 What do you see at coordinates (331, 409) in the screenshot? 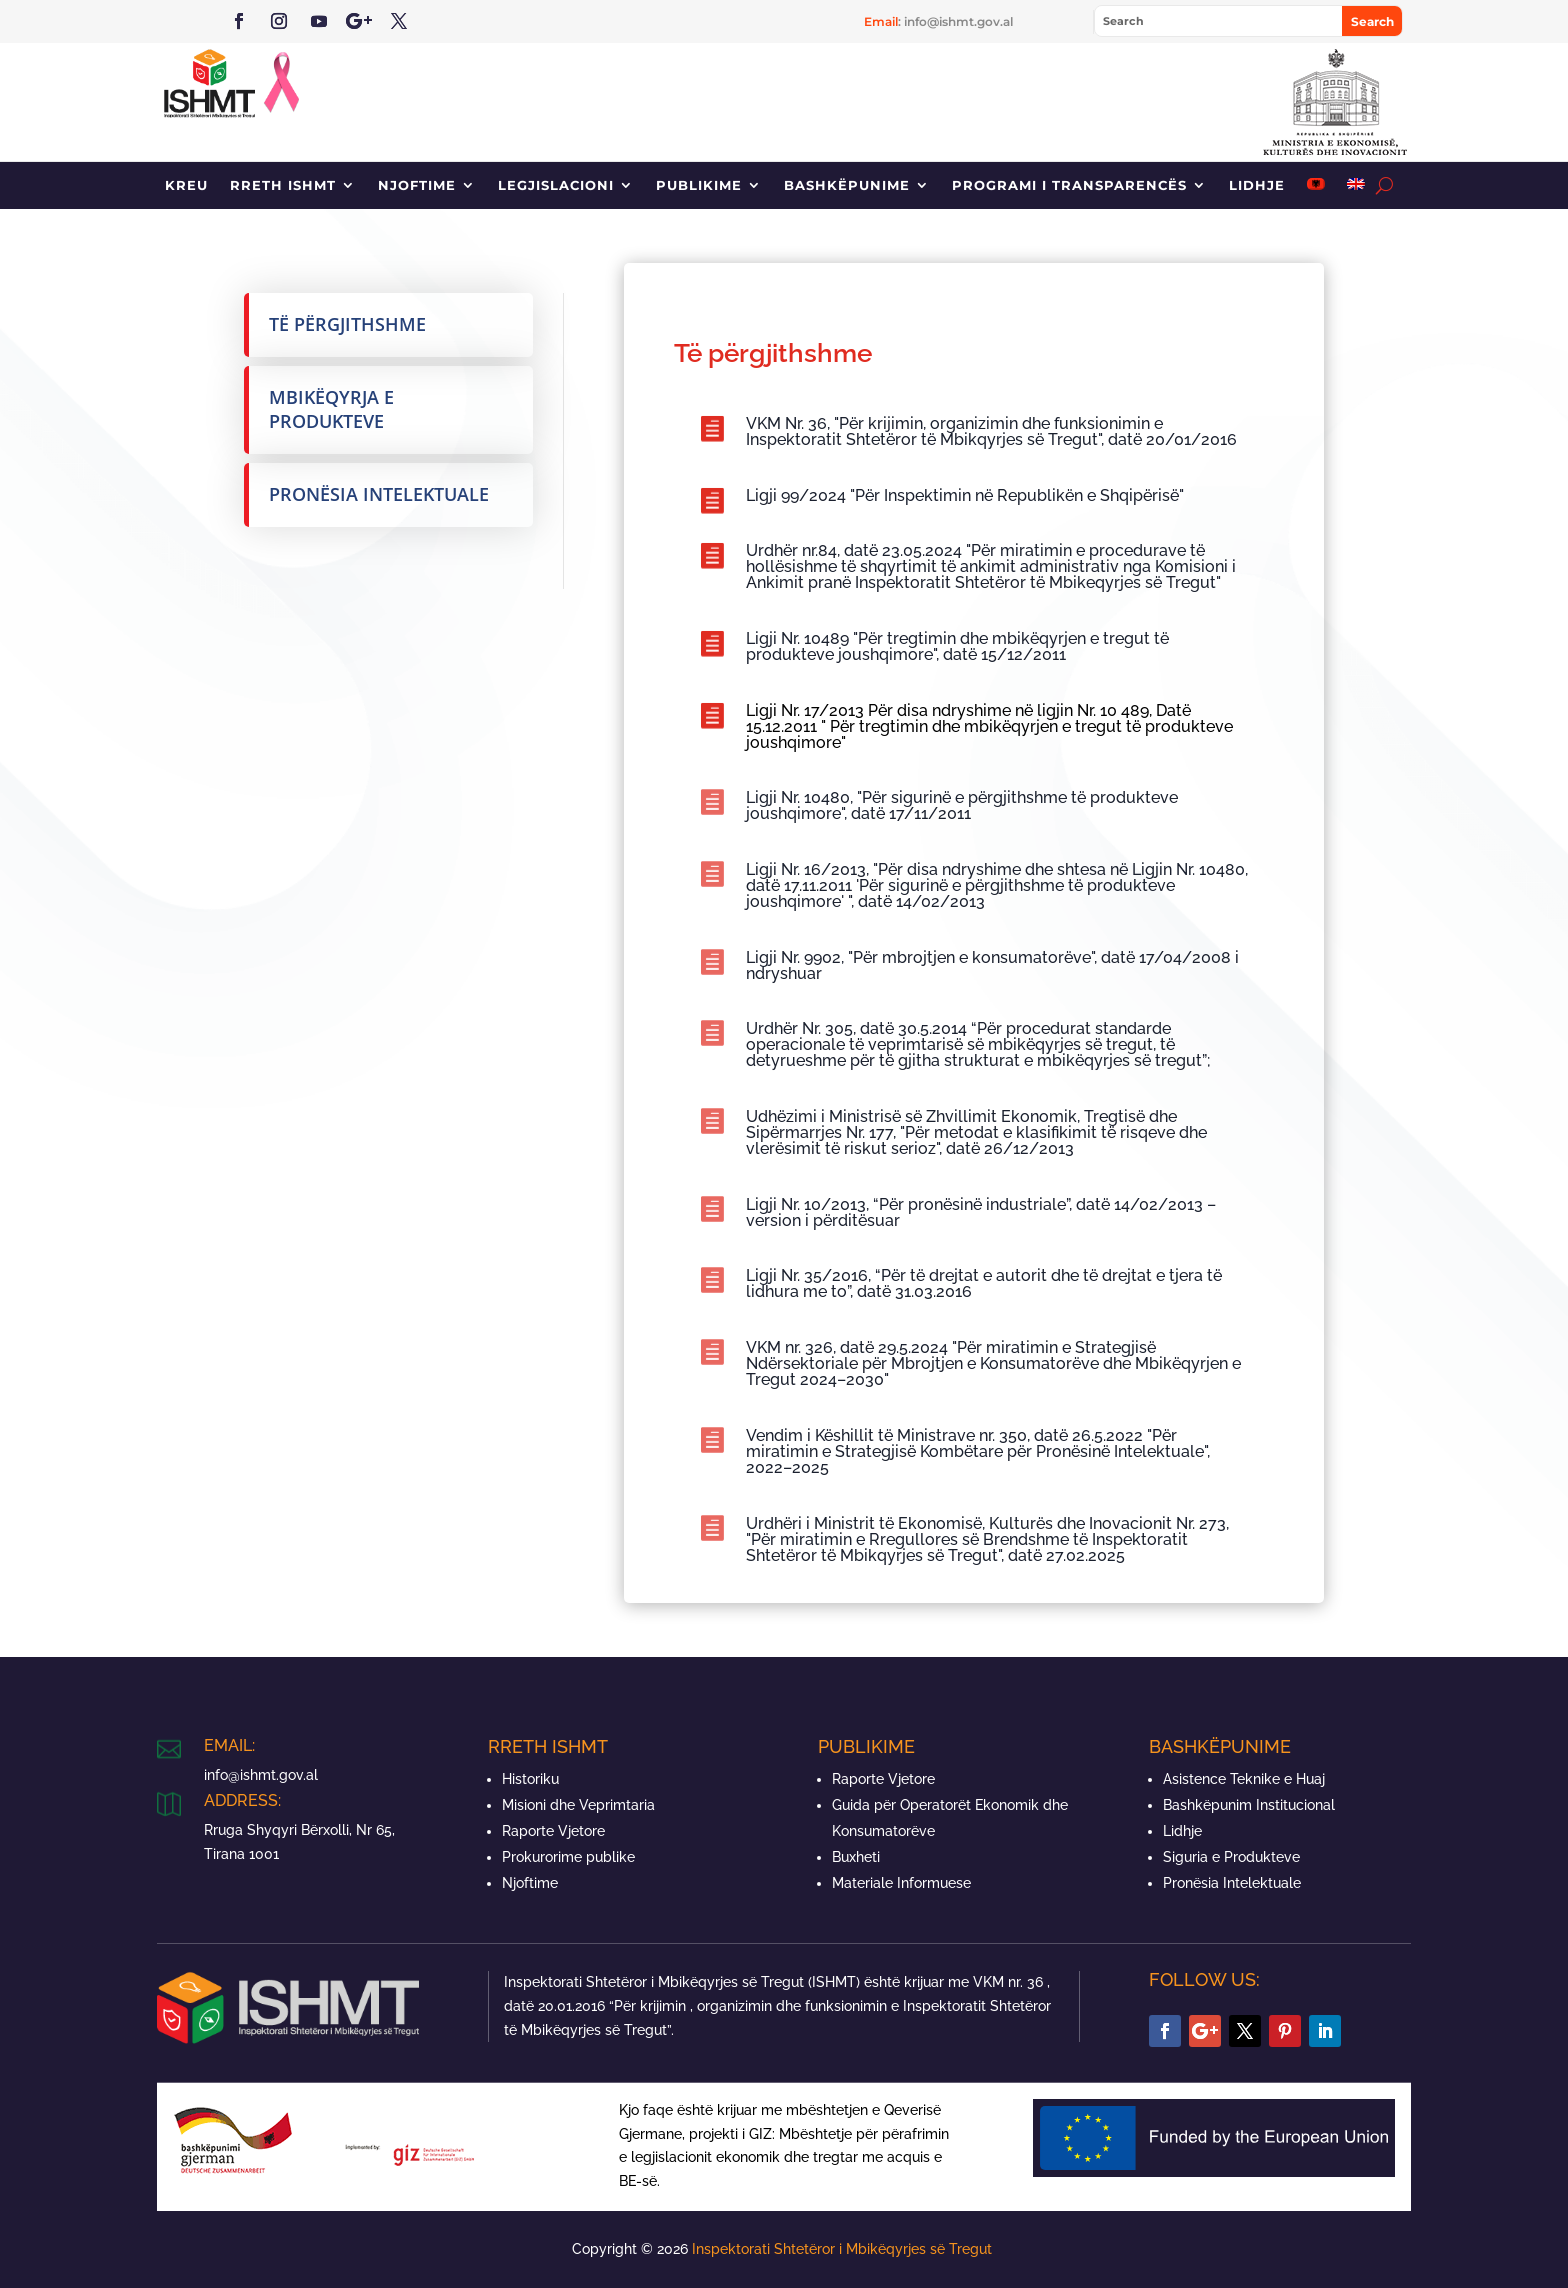
I see `Mbikëqyrja e produkteve` at bounding box center [331, 409].